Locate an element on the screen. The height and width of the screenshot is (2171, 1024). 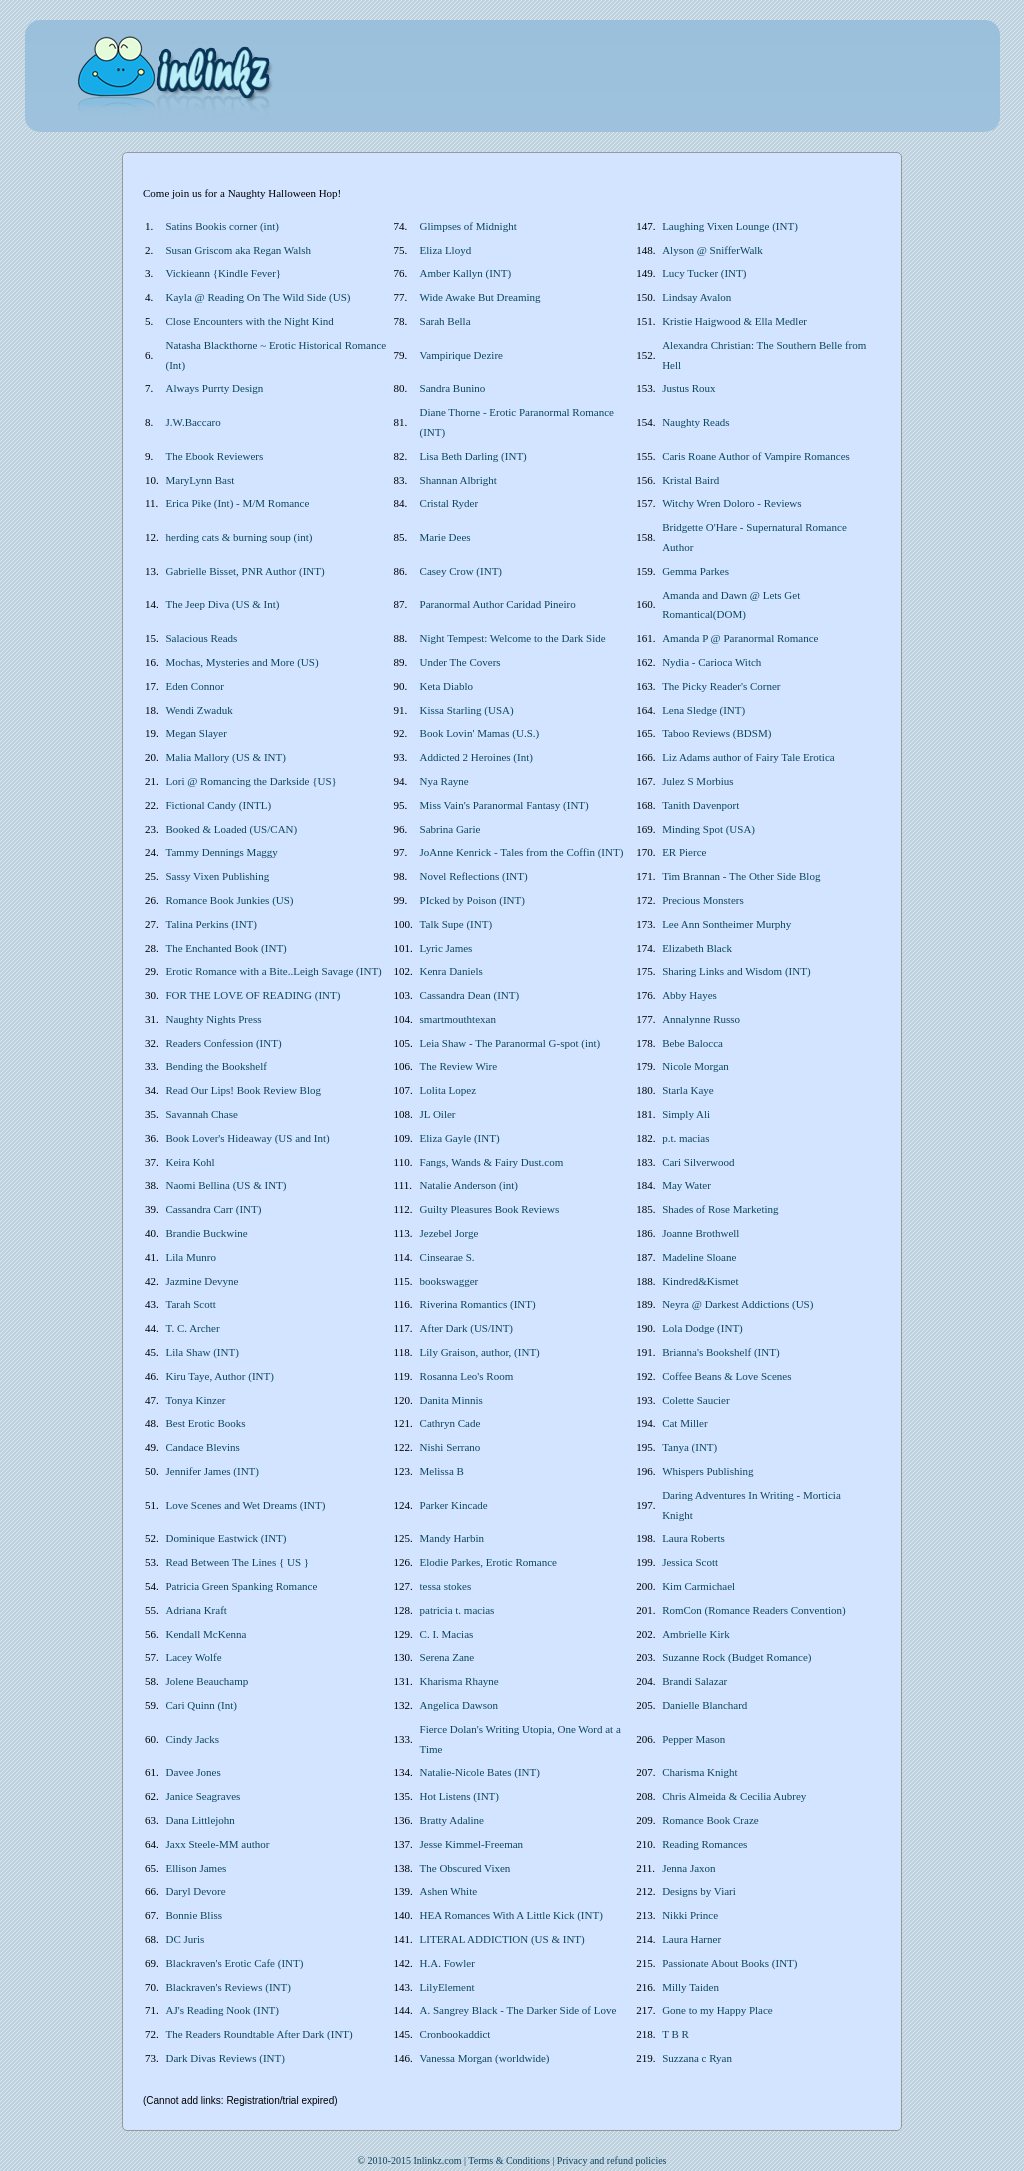
Tim Brannan - The Other Side Blog is located at coordinates (741, 876).